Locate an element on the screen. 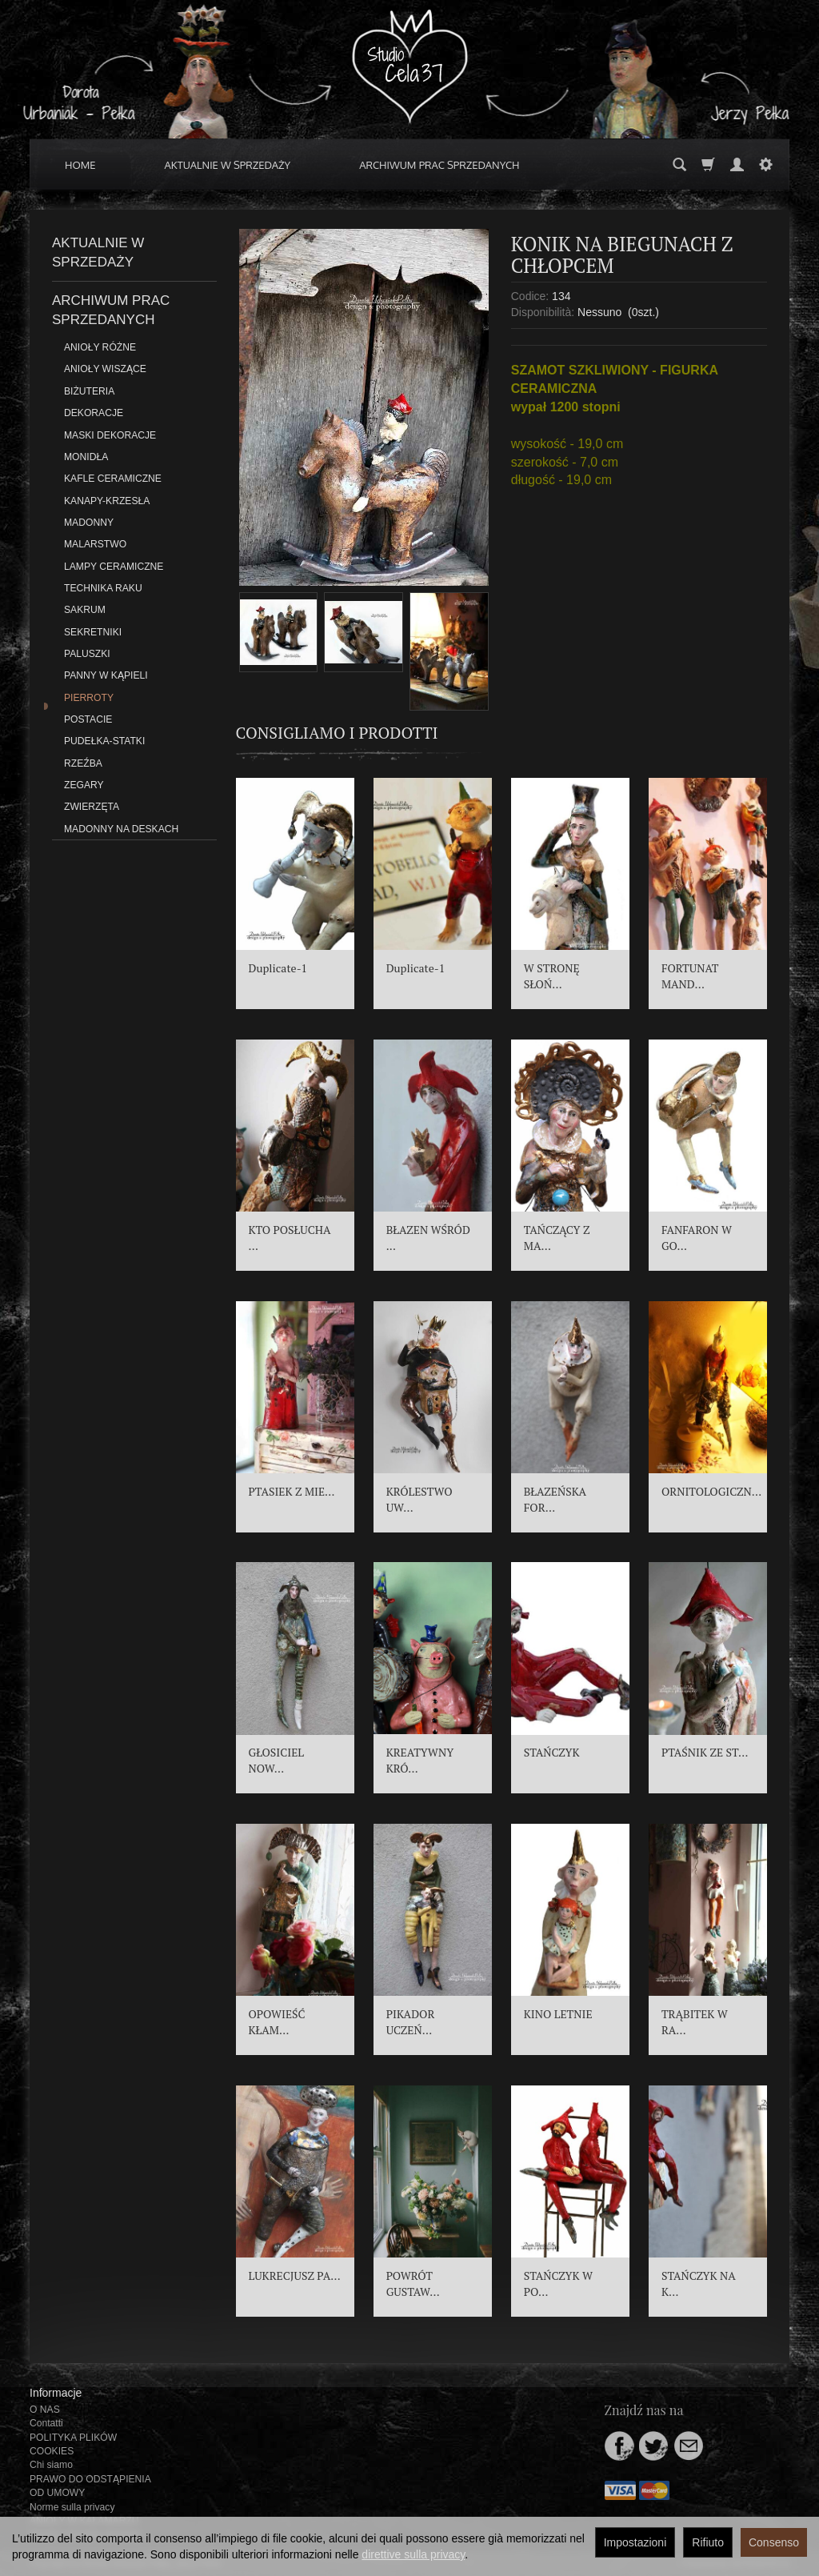 This screenshot has width=819, height=2576. MONIDŁA is located at coordinates (86, 457).